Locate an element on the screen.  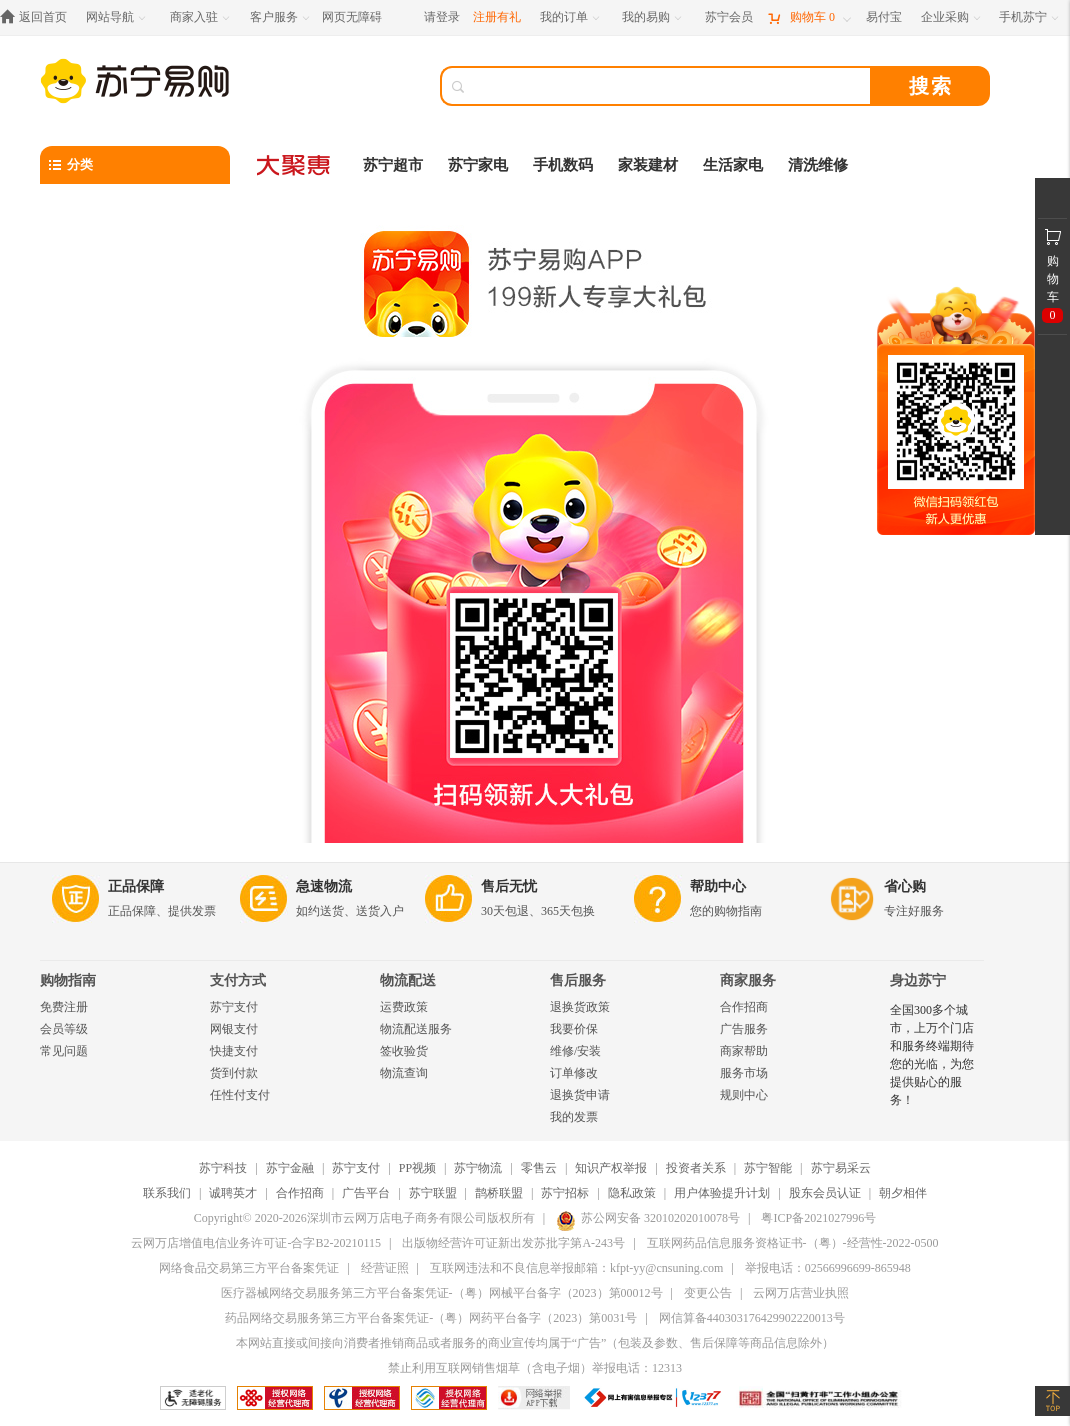
服务市场 is located at coordinates (744, 1073).